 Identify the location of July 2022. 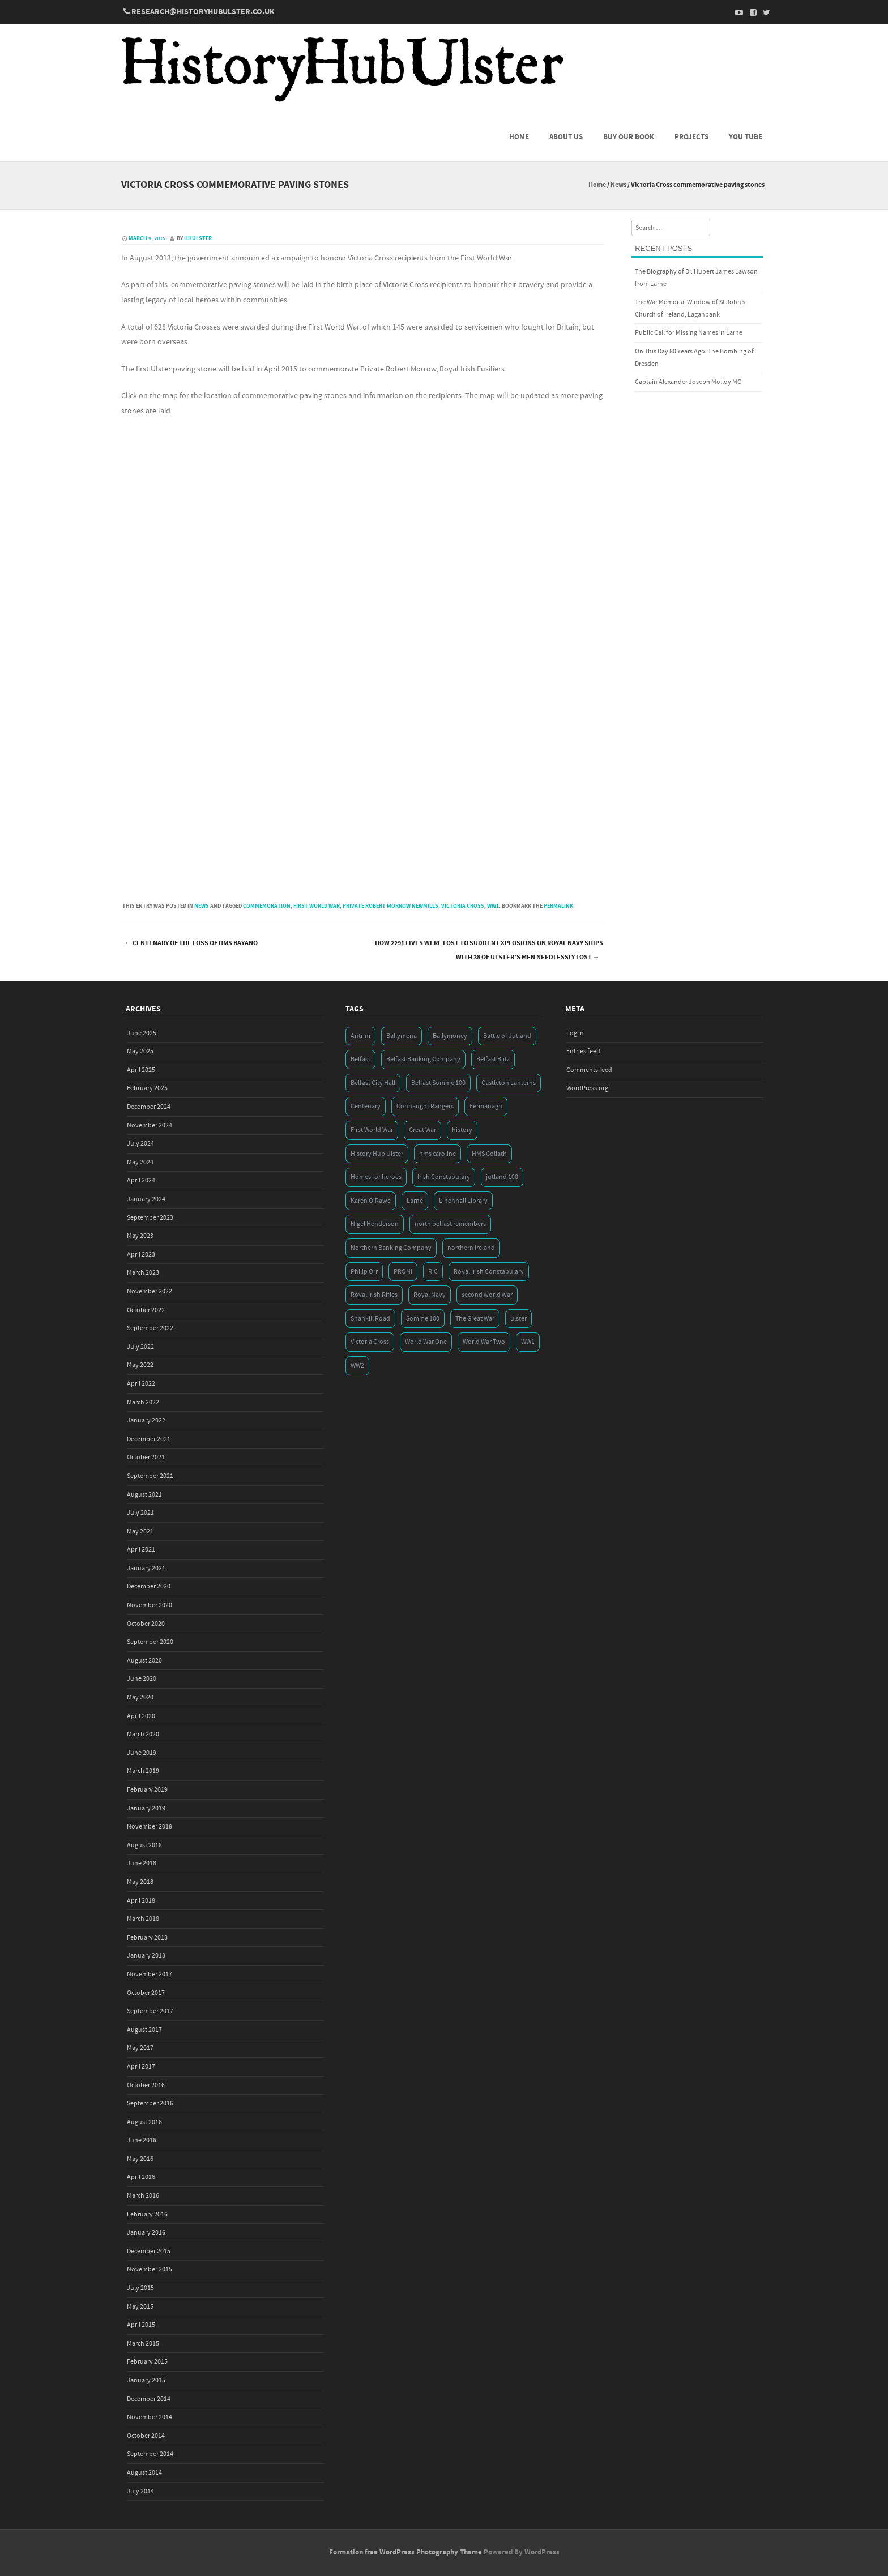
(140, 1347).